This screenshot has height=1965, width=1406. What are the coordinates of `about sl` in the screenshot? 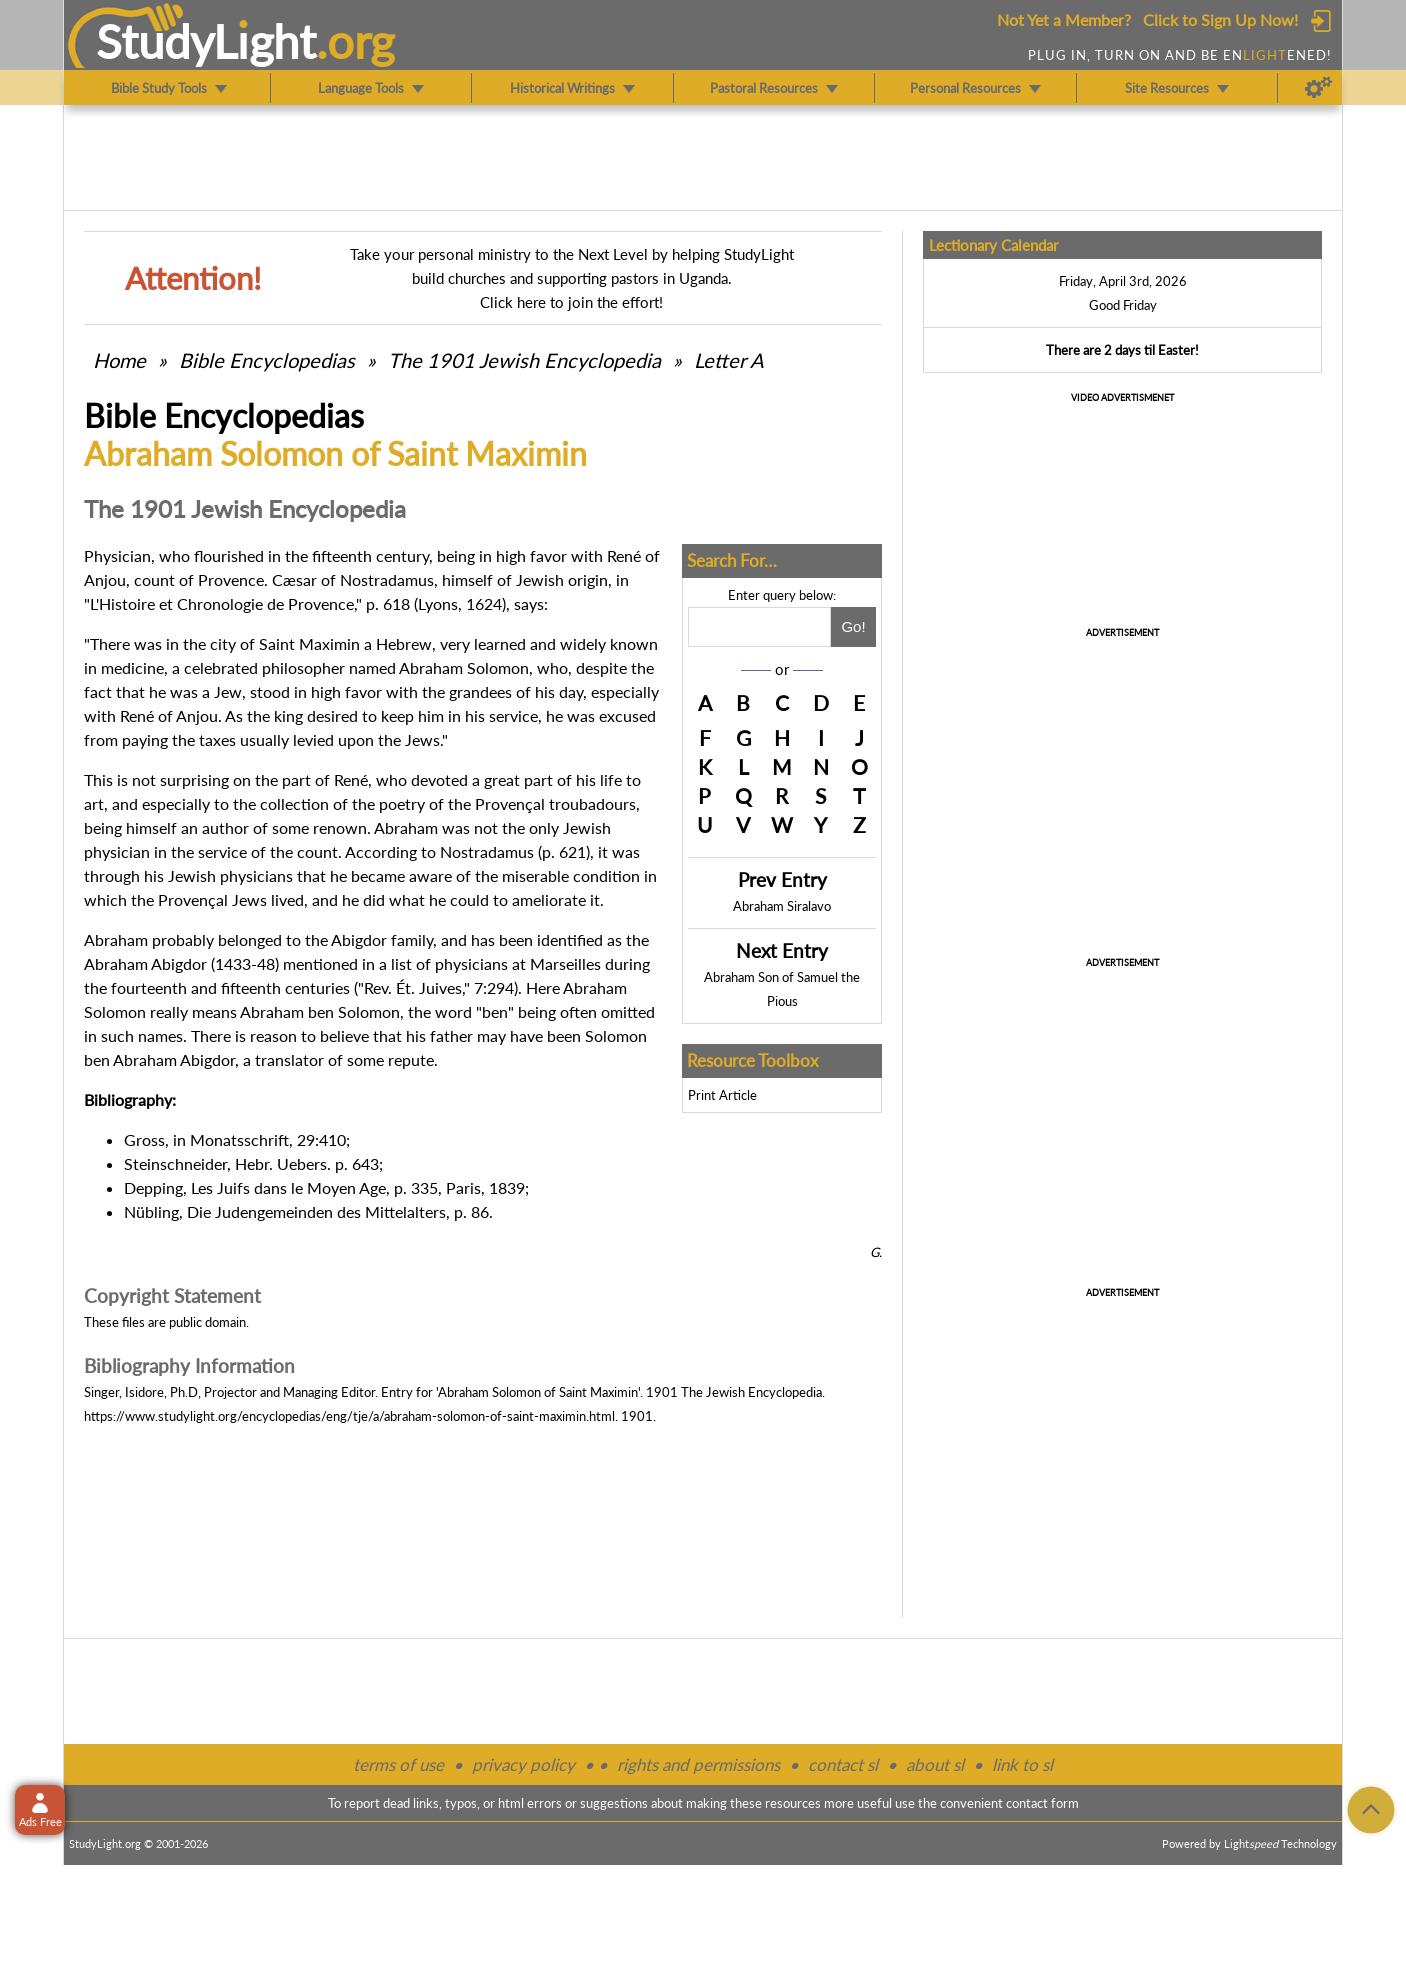 It's located at (935, 1764).